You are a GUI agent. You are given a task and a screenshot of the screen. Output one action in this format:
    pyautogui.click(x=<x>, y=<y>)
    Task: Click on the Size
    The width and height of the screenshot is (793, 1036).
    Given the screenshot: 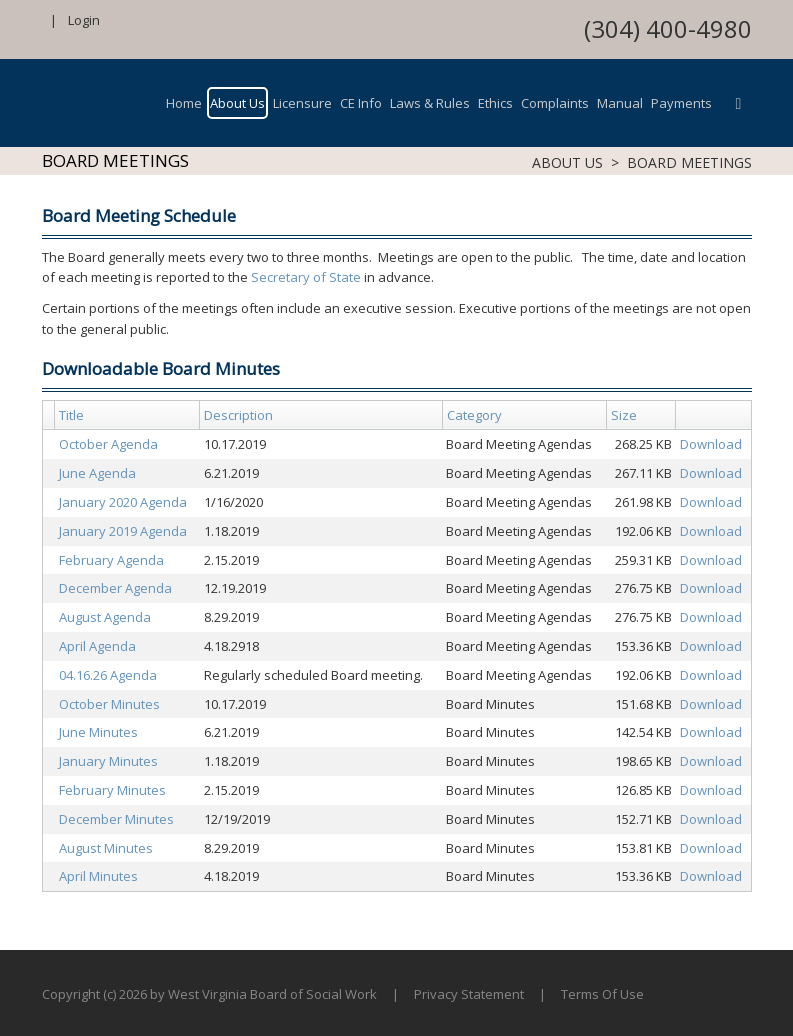 What is the action you would take?
    pyautogui.click(x=624, y=415)
    